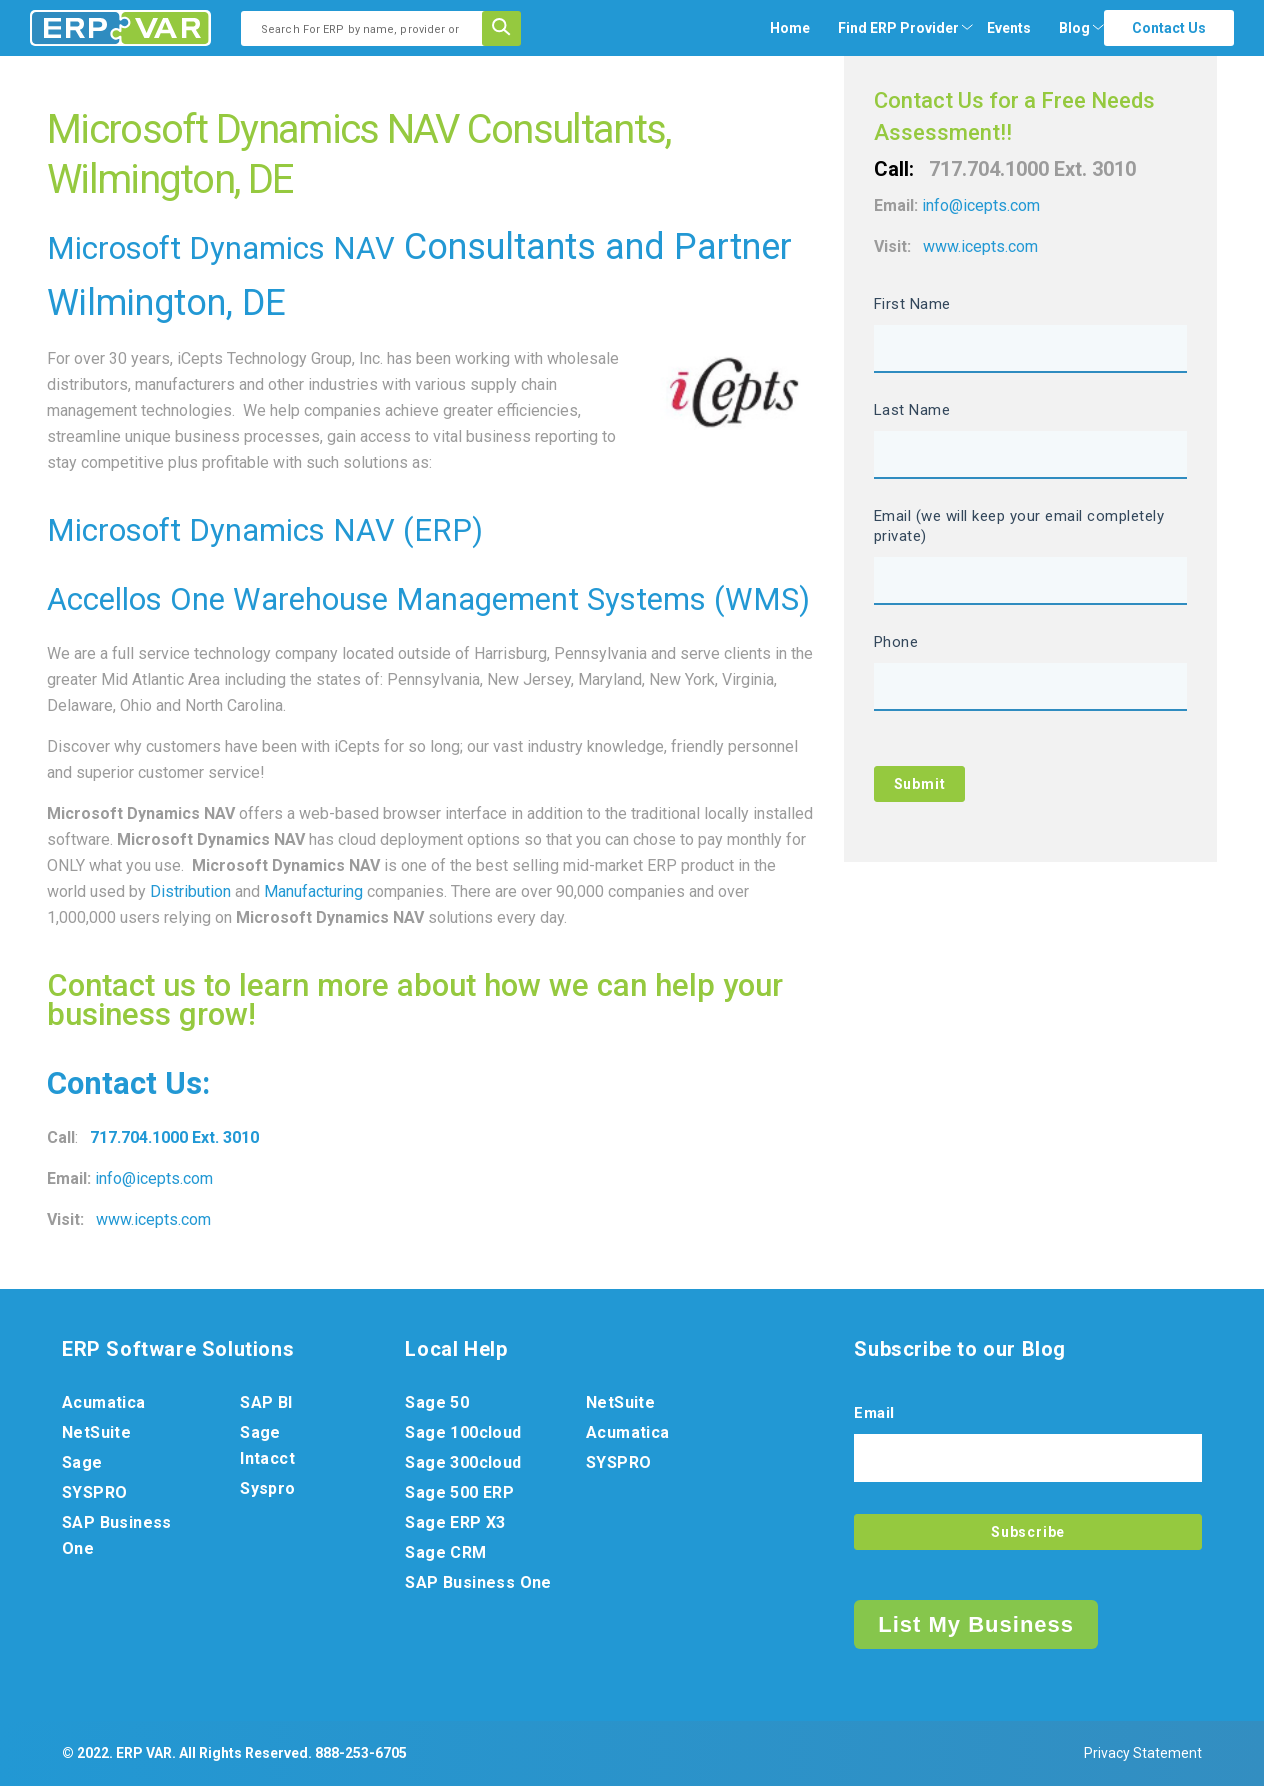  I want to click on SAP Business One [menuitem], so click(117, 1535).